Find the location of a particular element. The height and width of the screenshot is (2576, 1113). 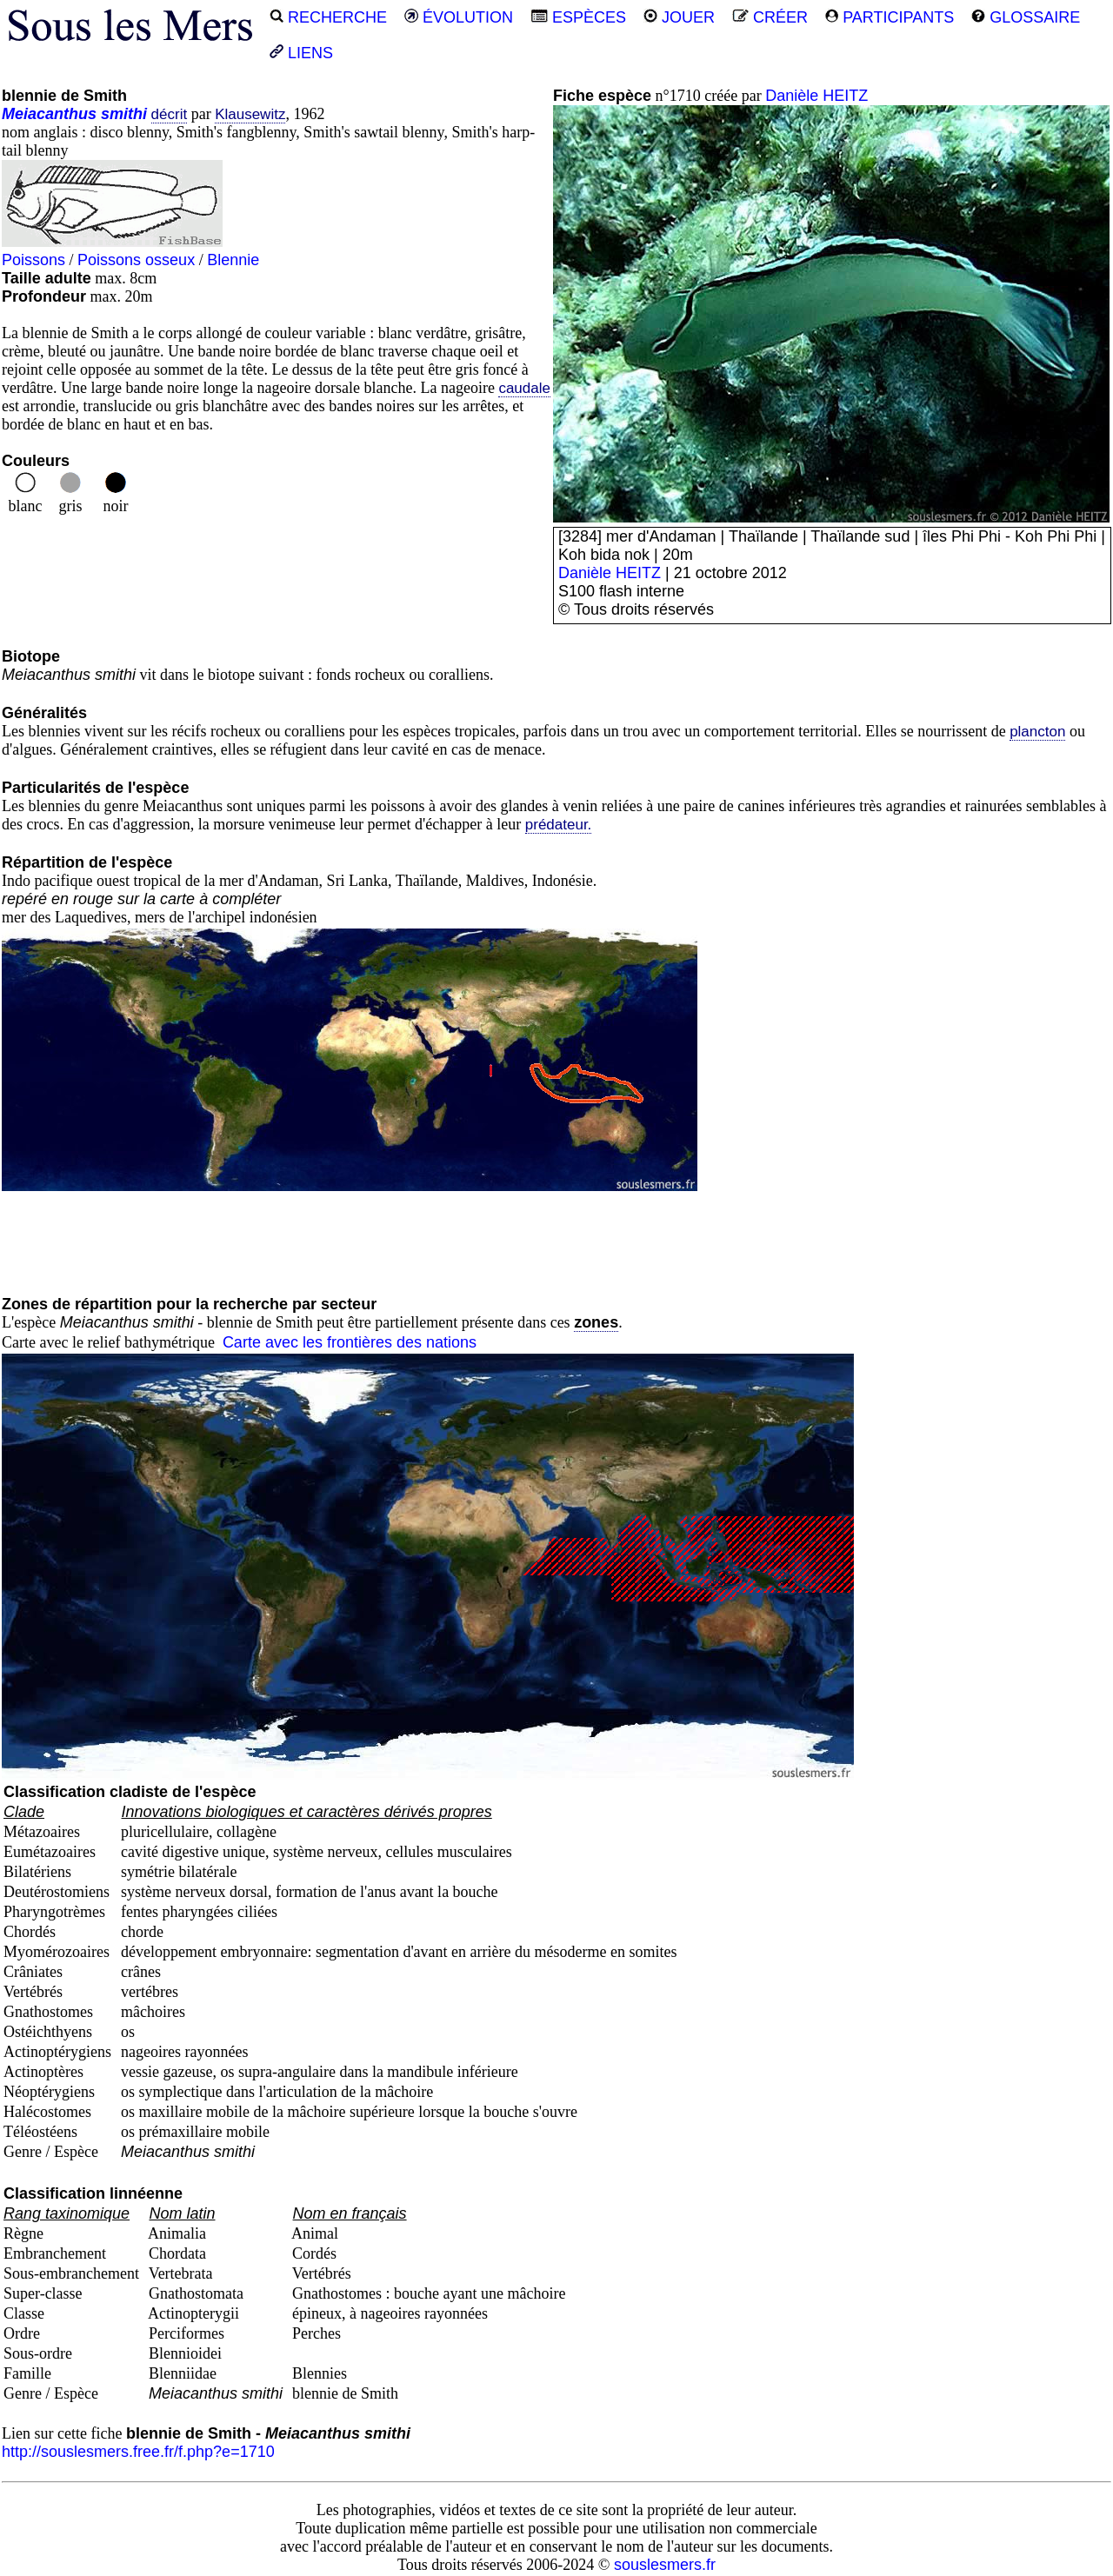

ESPÈCES is located at coordinates (578, 17).